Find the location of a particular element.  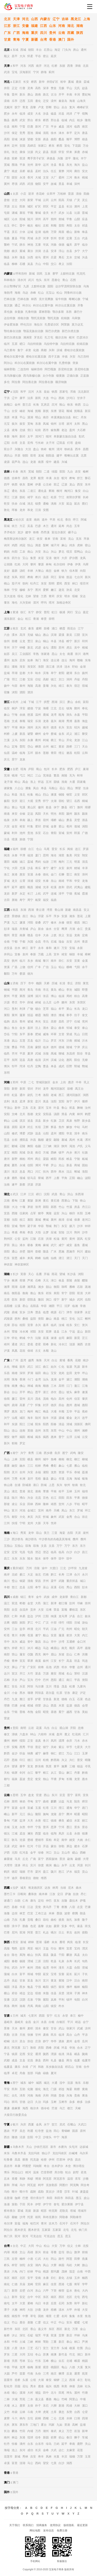

芦竹 is located at coordinates (14, 2373).